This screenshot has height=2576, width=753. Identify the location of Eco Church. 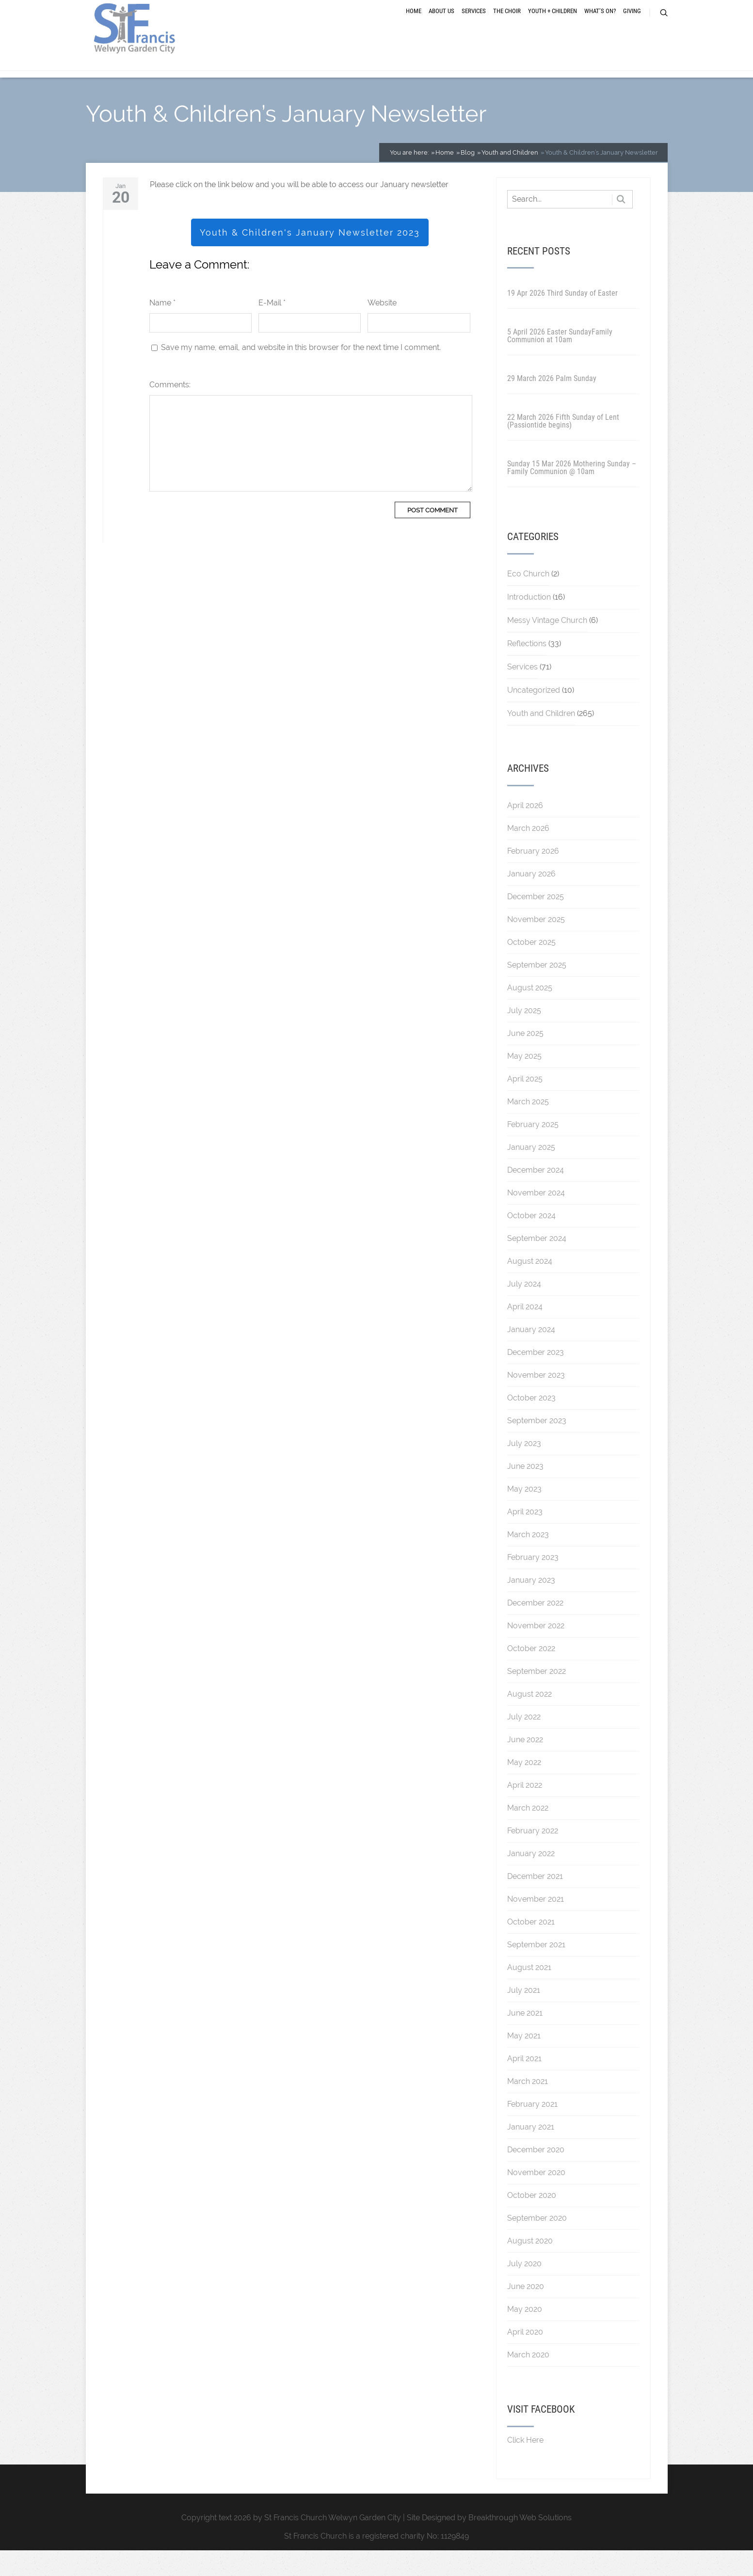
(528, 599).